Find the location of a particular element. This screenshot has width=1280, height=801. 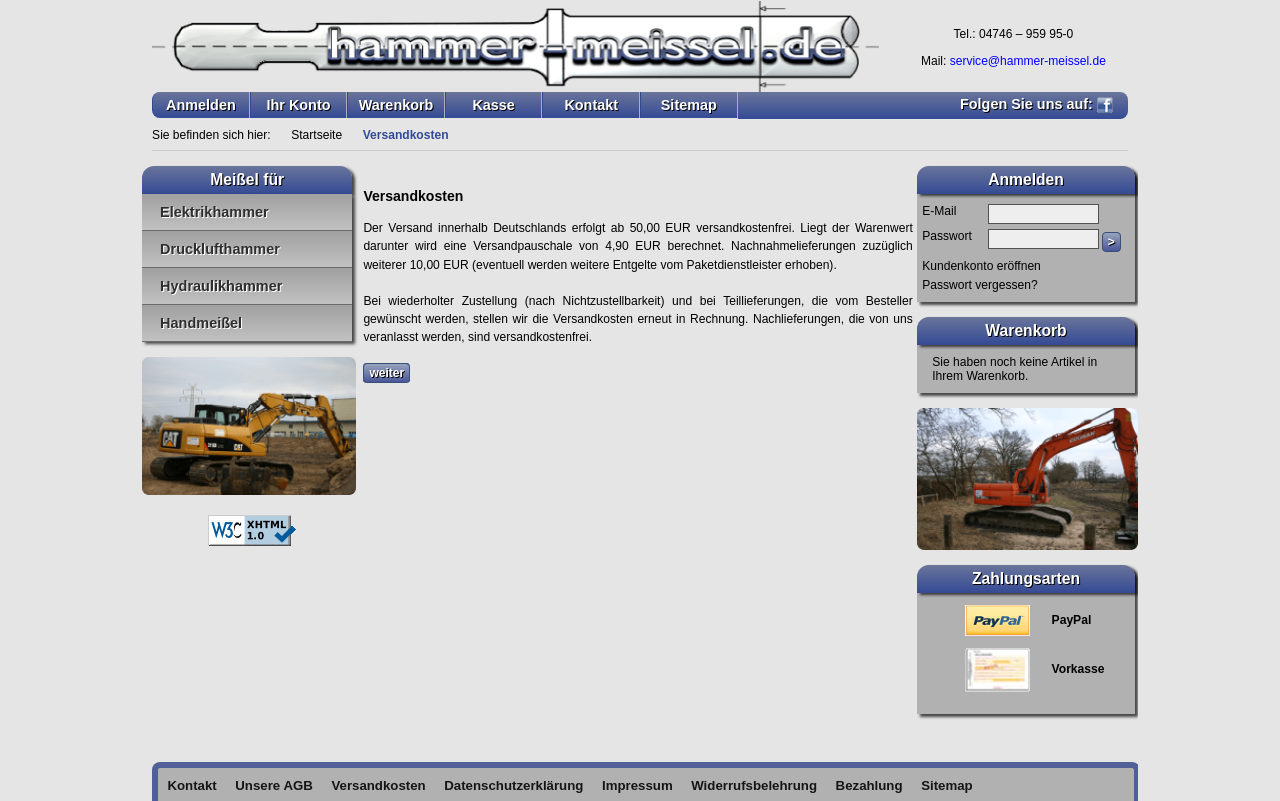

Kundenkonto eröffnen is located at coordinates (981, 266).